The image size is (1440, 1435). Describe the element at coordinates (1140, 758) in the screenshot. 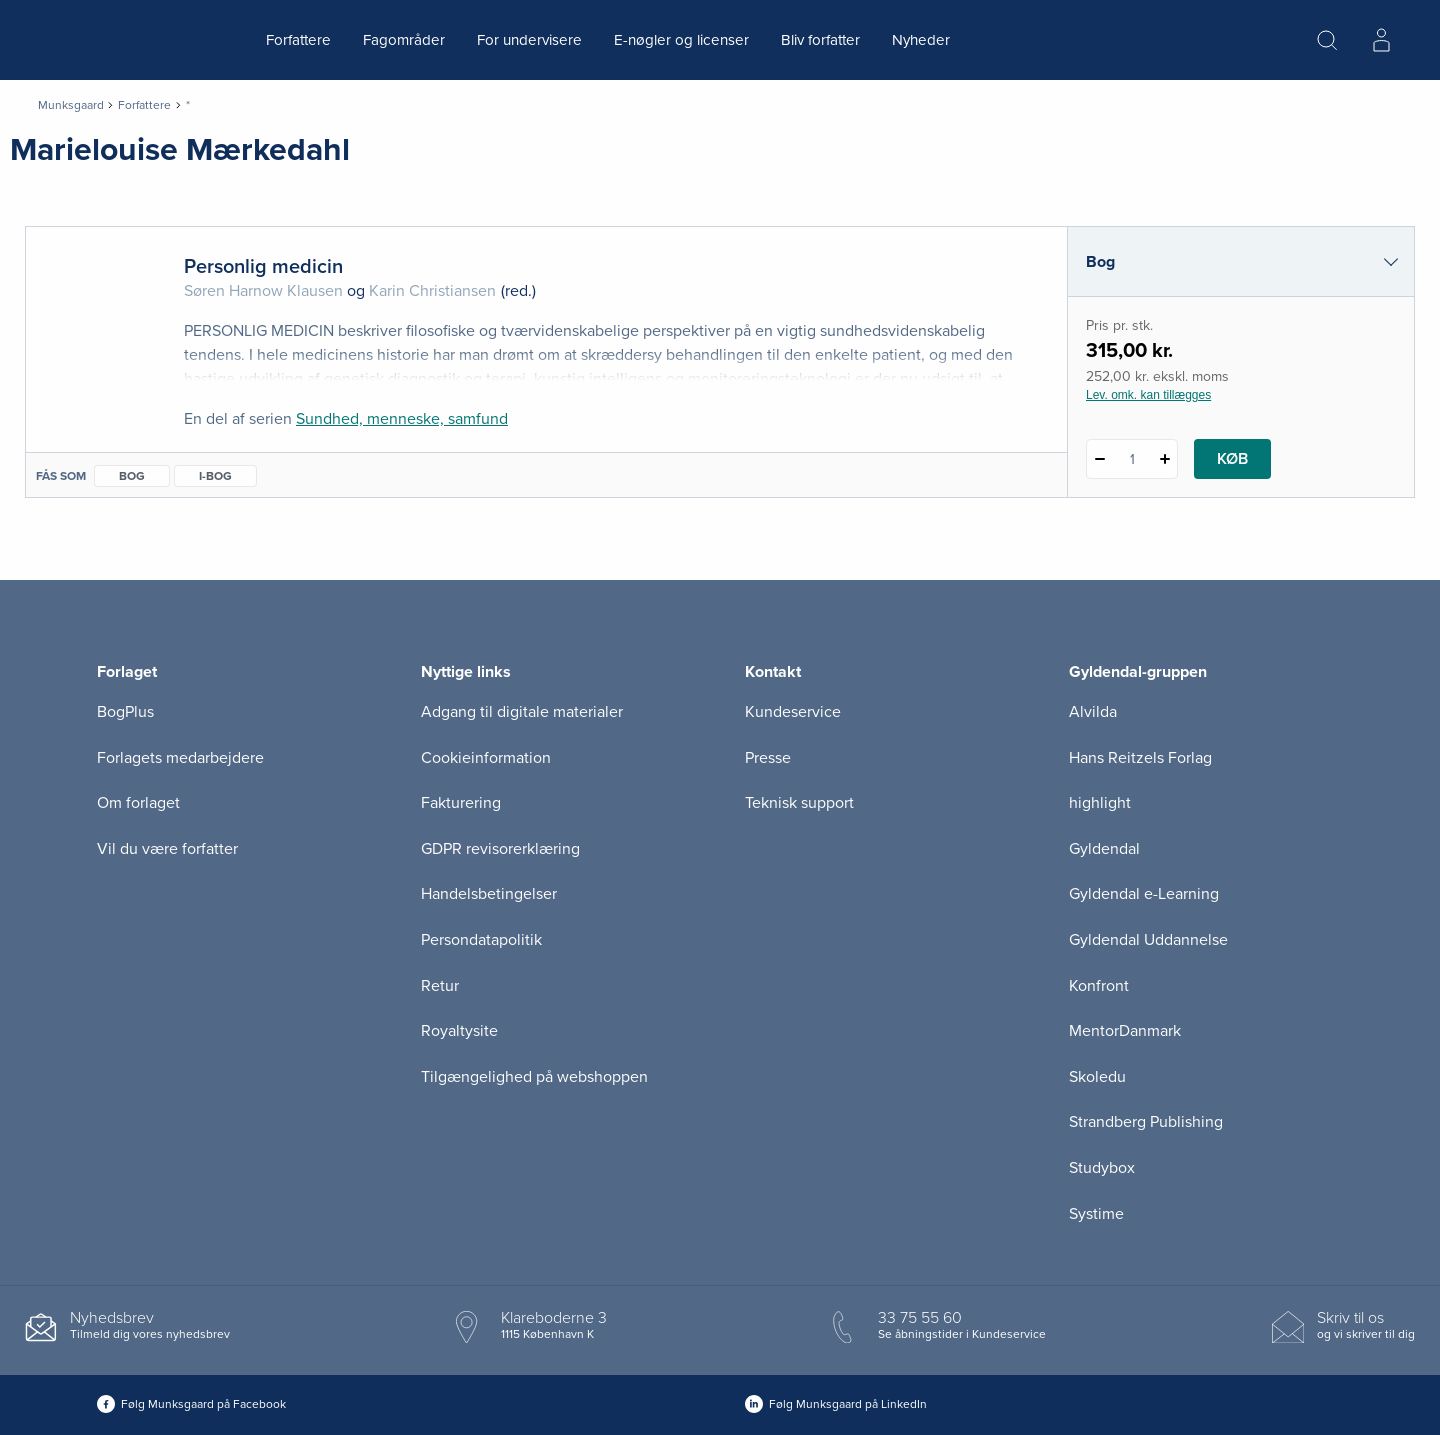

I see `Hans Reitzels Forlag` at that location.